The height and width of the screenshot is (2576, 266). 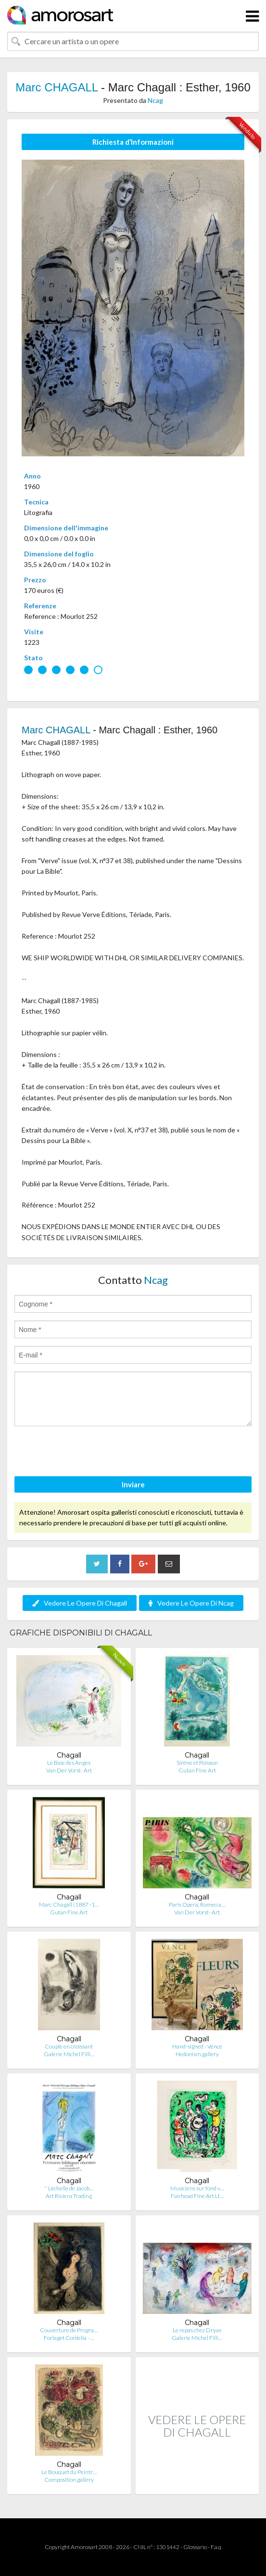 I want to click on Hedonism.gallery, so click(x=197, y=2054).